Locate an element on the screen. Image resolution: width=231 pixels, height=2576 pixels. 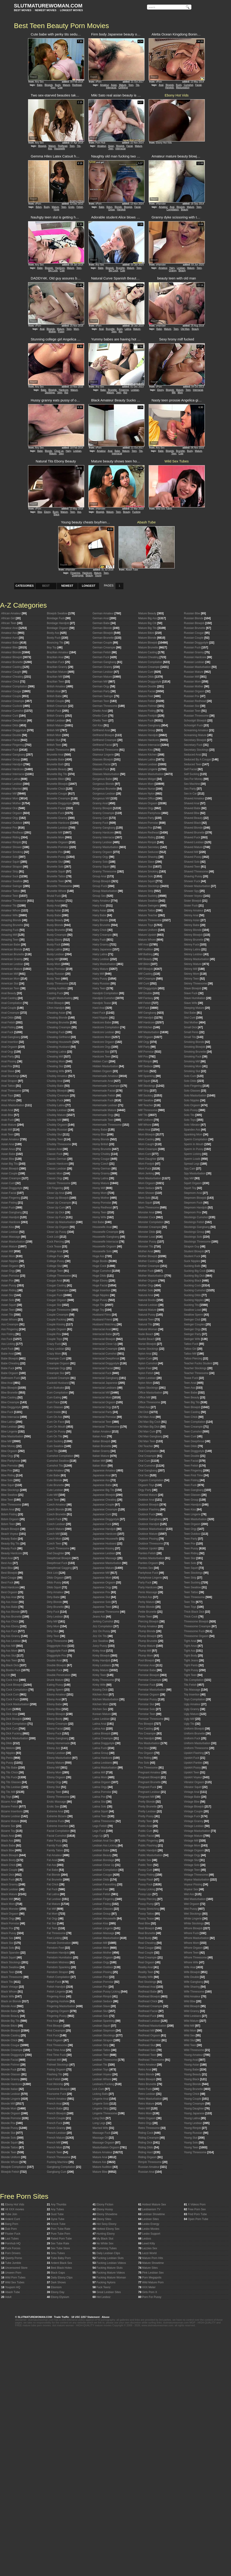
Upskirt Flashing is located at coordinates (194, 1753).